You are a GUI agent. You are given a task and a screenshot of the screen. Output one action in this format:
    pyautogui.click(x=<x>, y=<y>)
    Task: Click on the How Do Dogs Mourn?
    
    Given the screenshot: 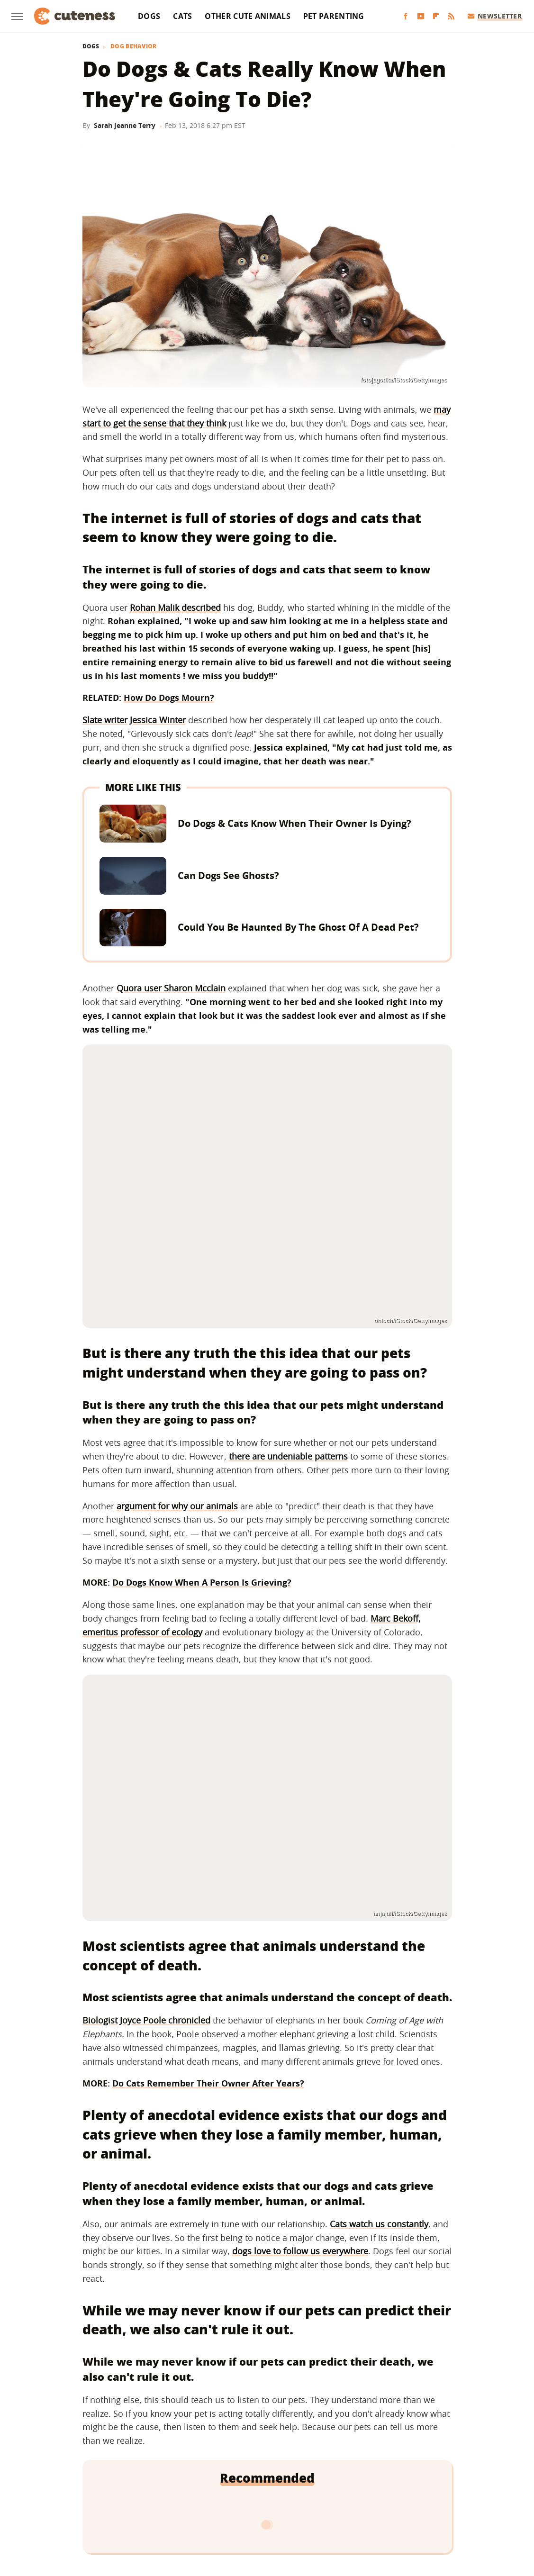 What is the action you would take?
    pyautogui.click(x=169, y=697)
    